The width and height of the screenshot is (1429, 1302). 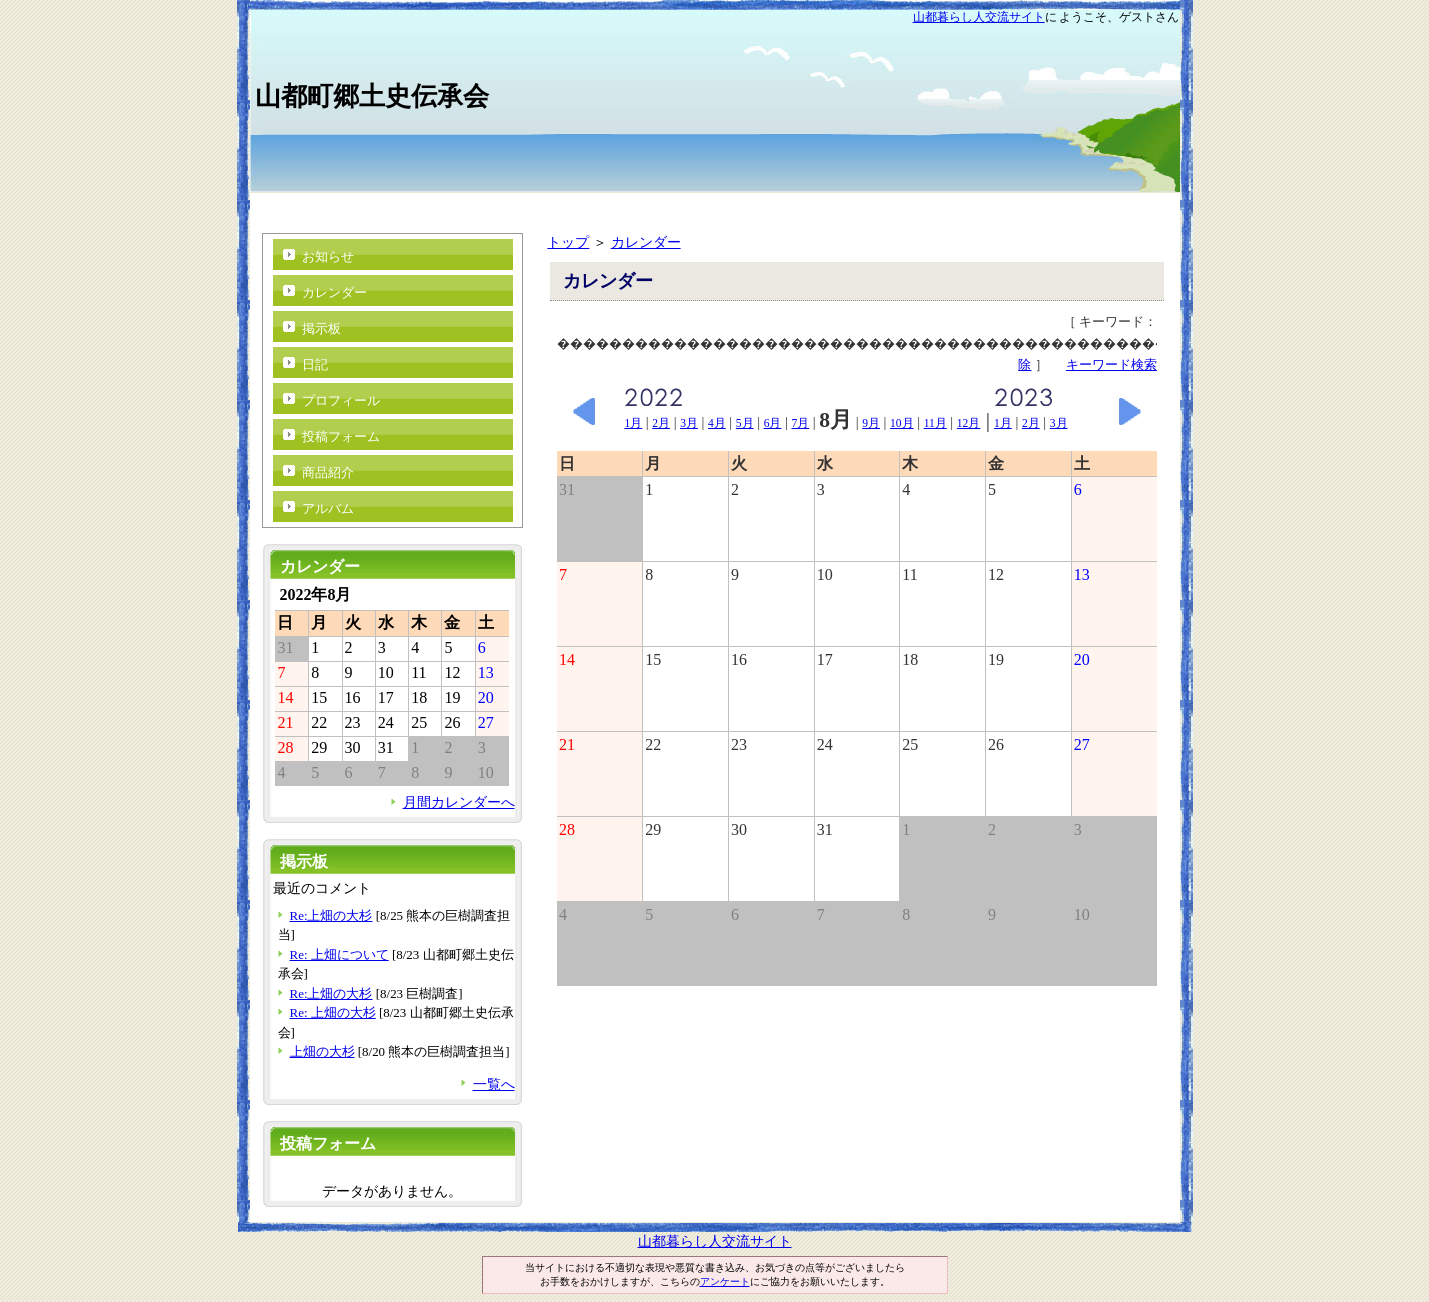 What do you see at coordinates (341, 400) in the screenshot?
I see `プロフィール` at bounding box center [341, 400].